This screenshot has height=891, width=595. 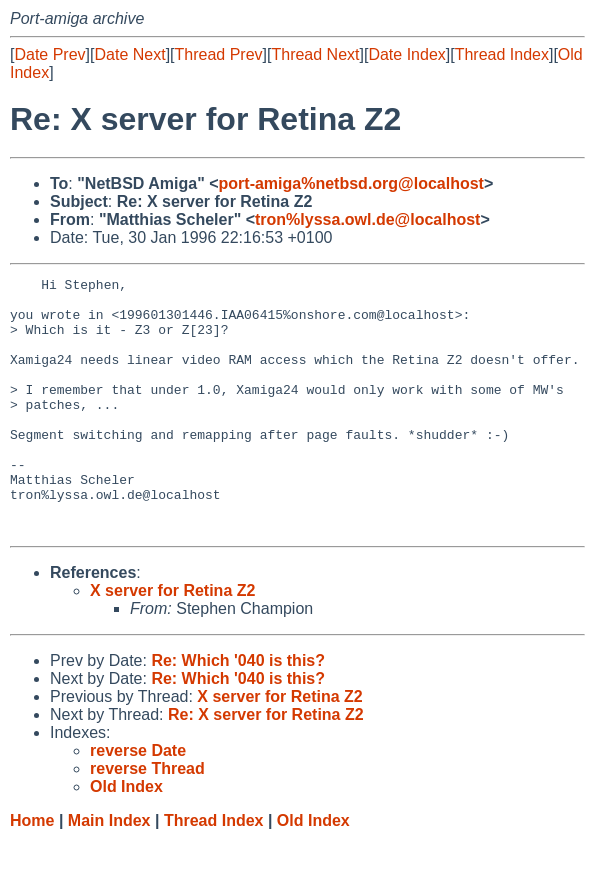 What do you see at coordinates (172, 641) in the screenshot?
I see `X server for Retina Z2` at bounding box center [172, 641].